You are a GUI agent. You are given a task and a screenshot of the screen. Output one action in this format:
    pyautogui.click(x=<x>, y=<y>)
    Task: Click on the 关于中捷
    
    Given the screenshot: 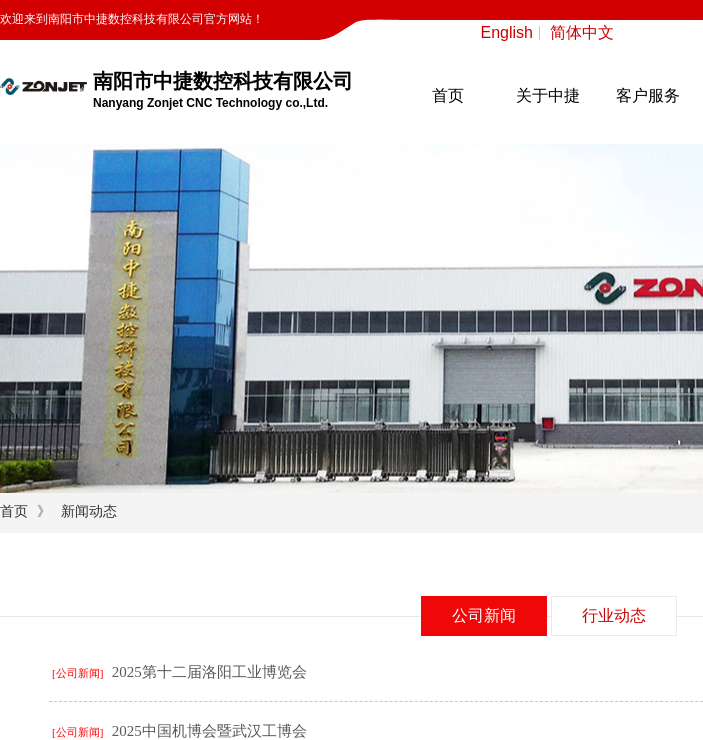 What is the action you would take?
    pyautogui.click(x=548, y=95)
    